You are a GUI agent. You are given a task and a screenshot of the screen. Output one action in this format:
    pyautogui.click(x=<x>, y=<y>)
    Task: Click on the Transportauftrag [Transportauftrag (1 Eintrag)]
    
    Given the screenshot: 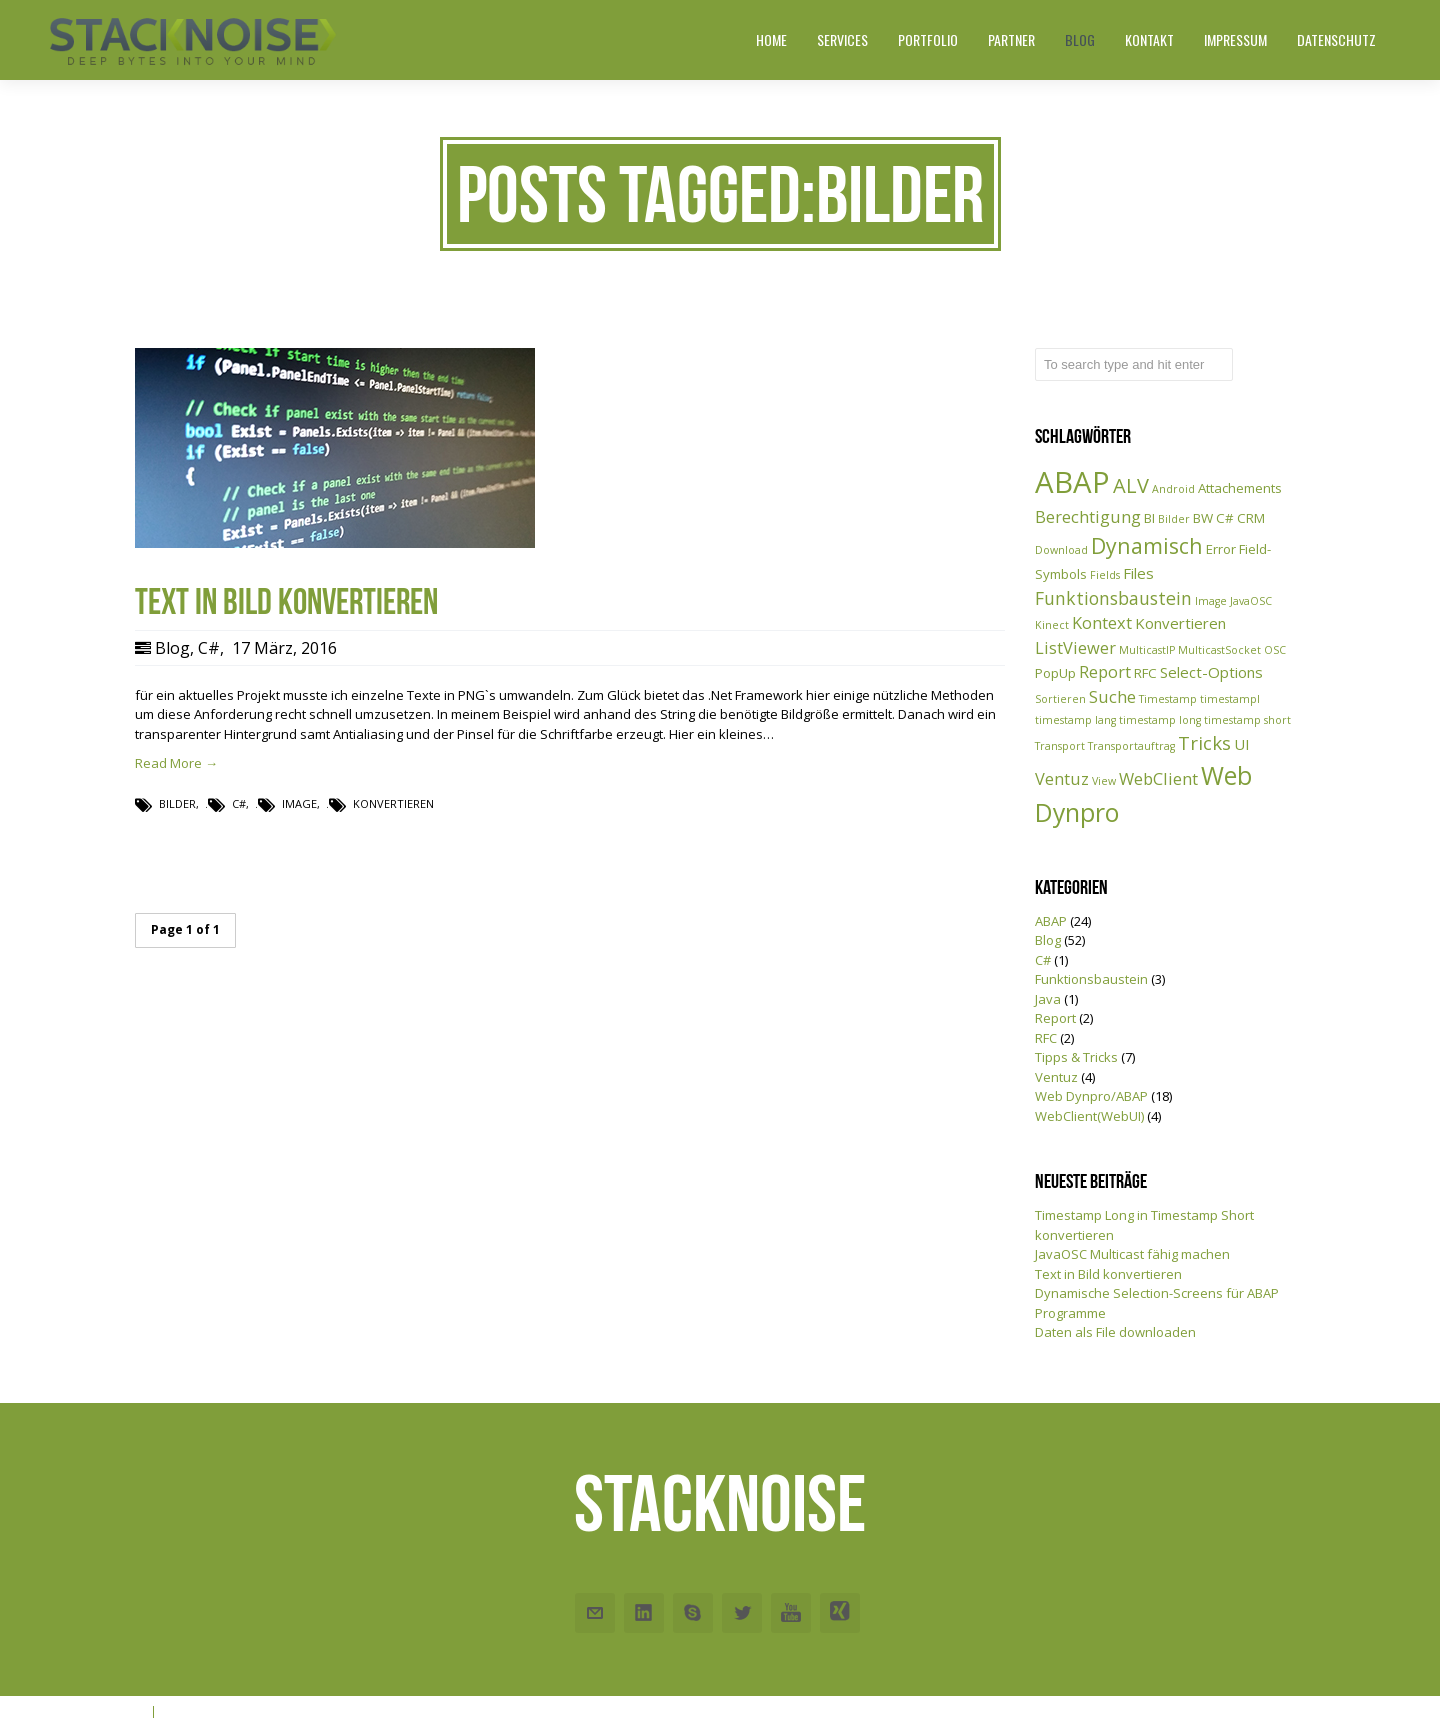 What is the action you would take?
    pyautogui.click(x=1131, y=746)
    